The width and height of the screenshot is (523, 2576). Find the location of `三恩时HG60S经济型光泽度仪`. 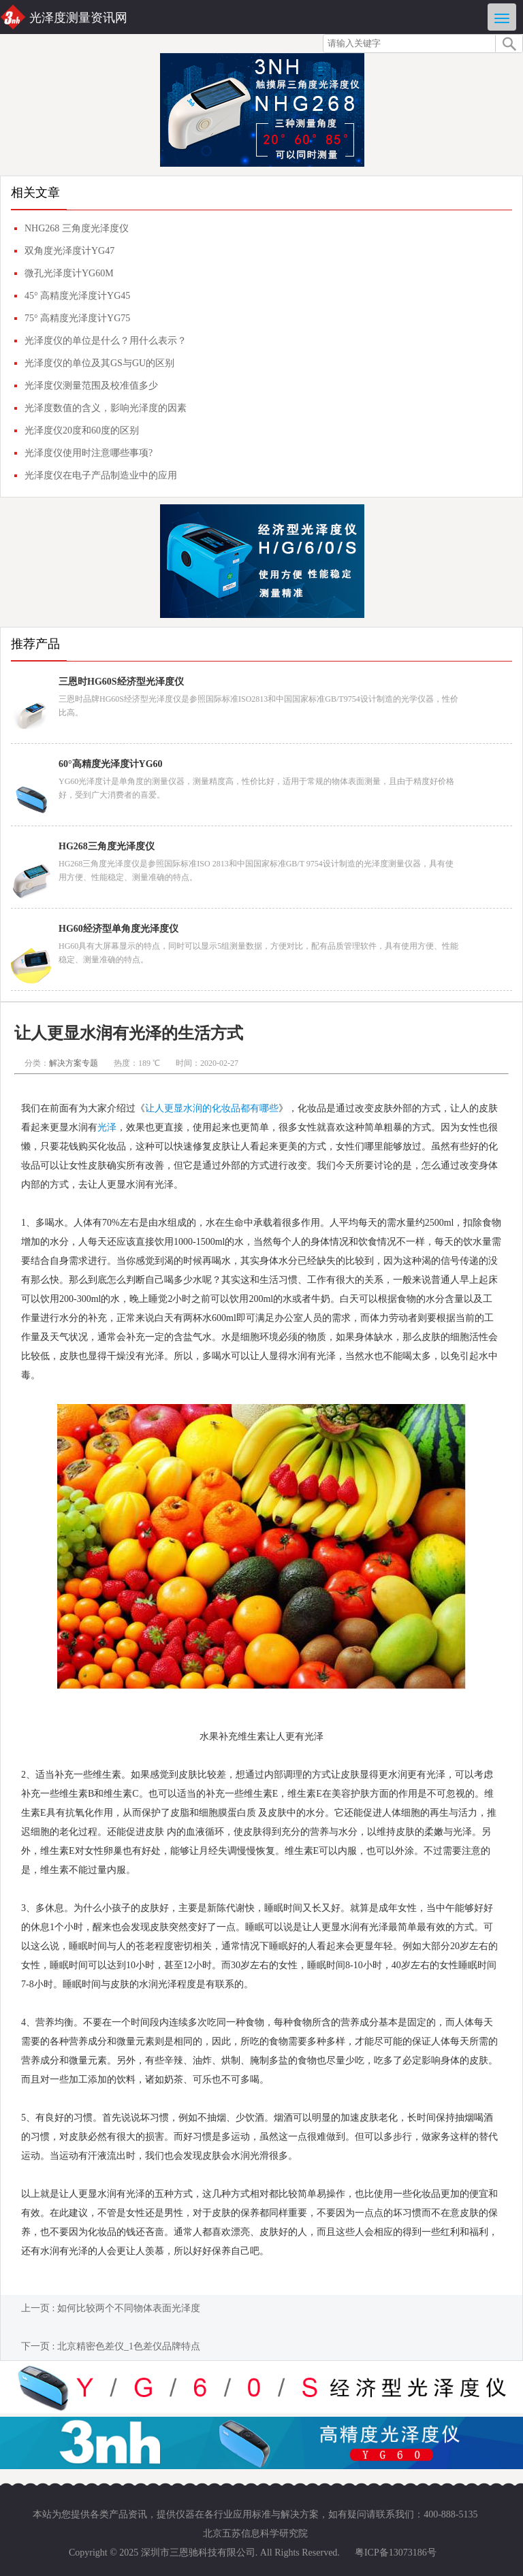

三恩时HG60S经济型光泽度仪 is located at coordinates (121, 681).